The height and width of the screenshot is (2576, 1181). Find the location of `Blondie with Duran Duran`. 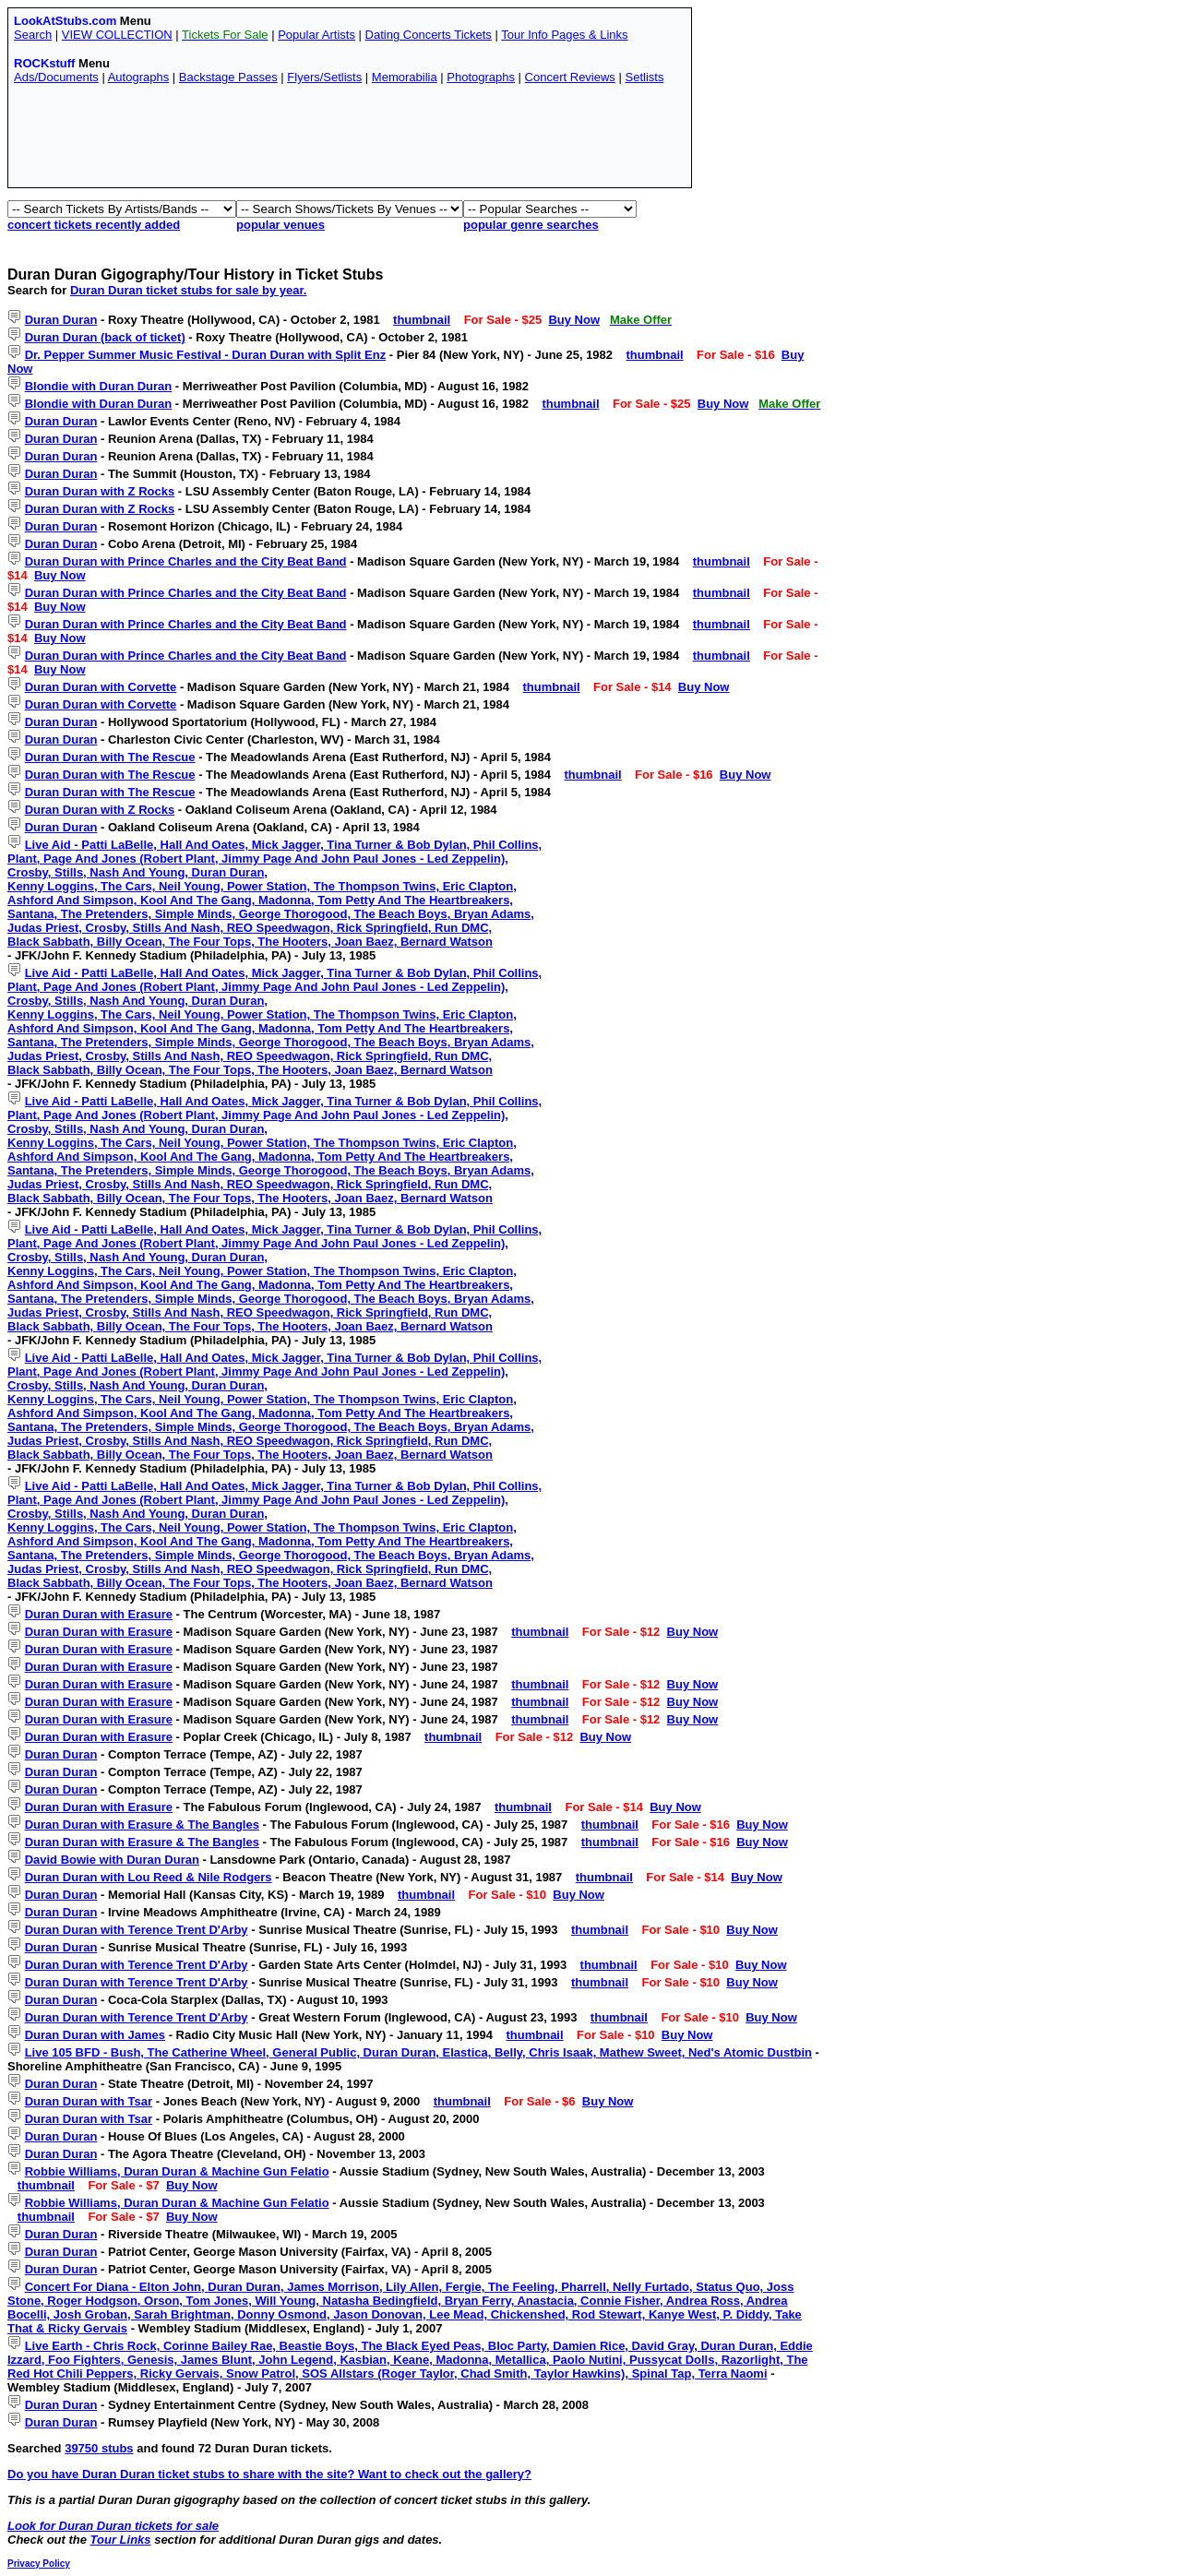

Blondie with Duran Duran is located at coordinates (99, 386).